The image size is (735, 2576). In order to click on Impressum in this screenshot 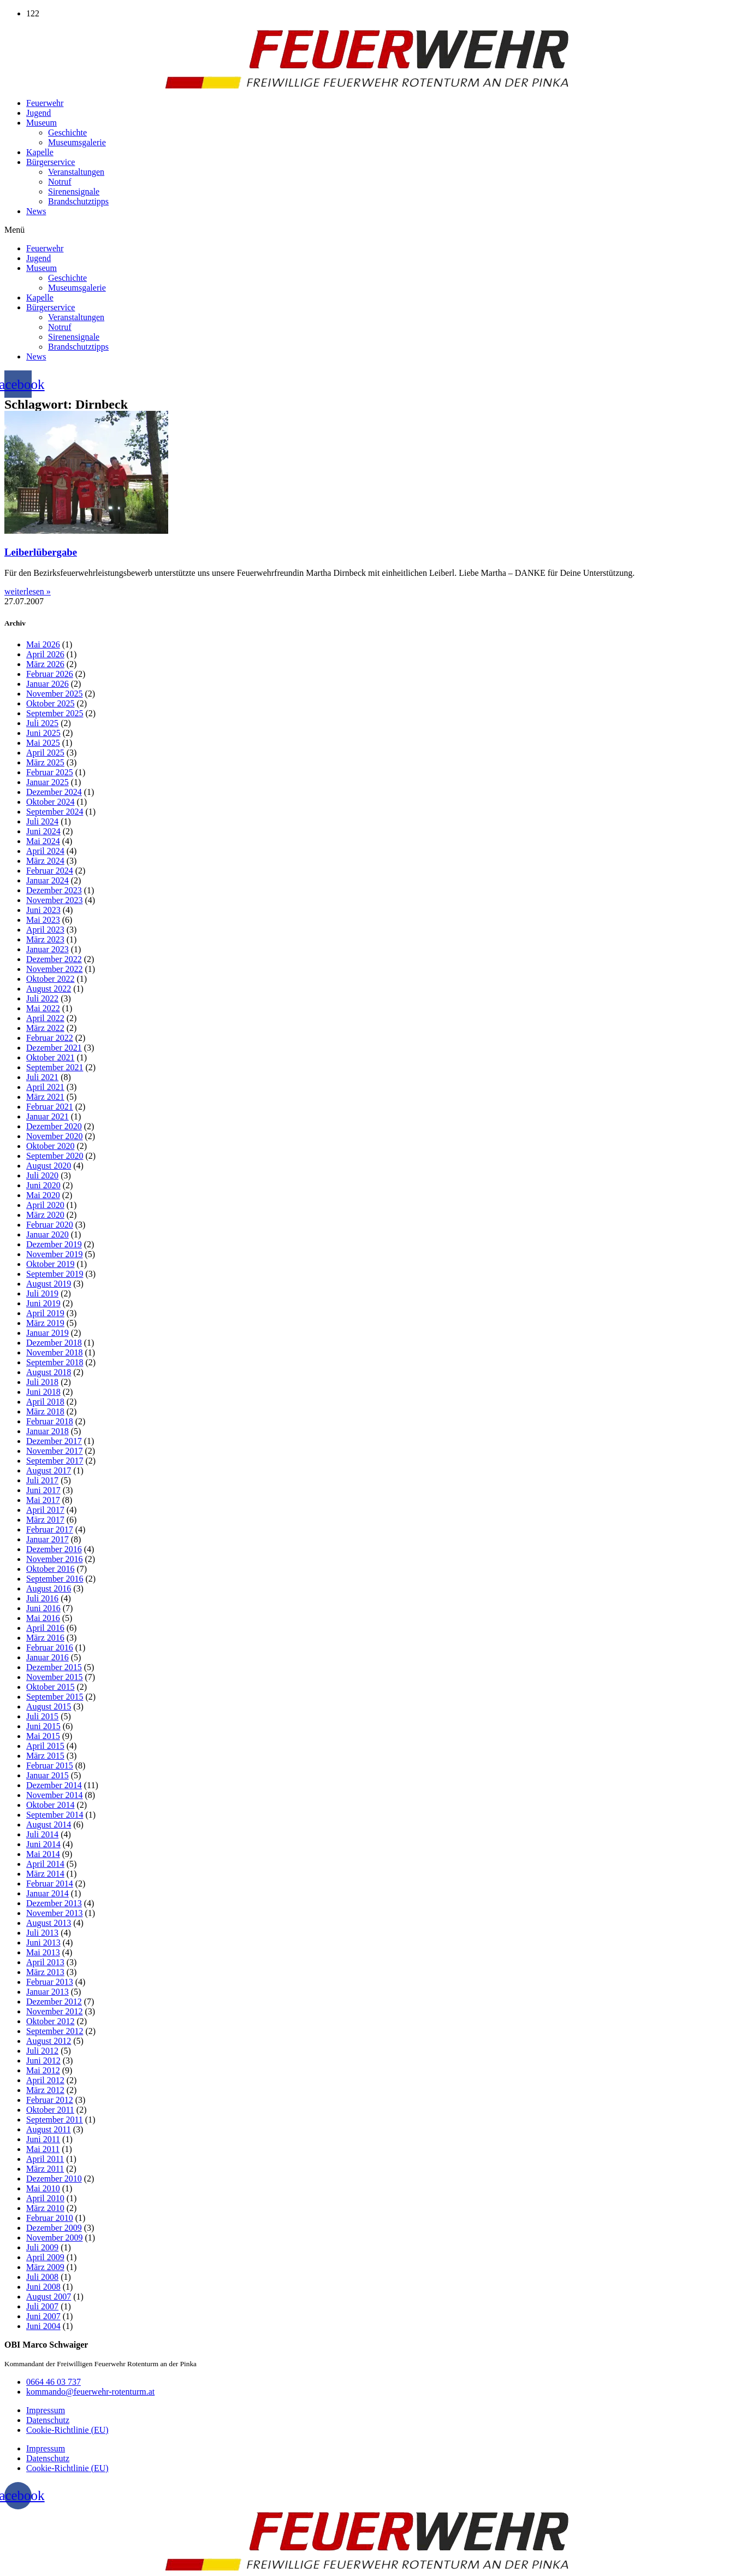, I will do `click(45, 2410)`.